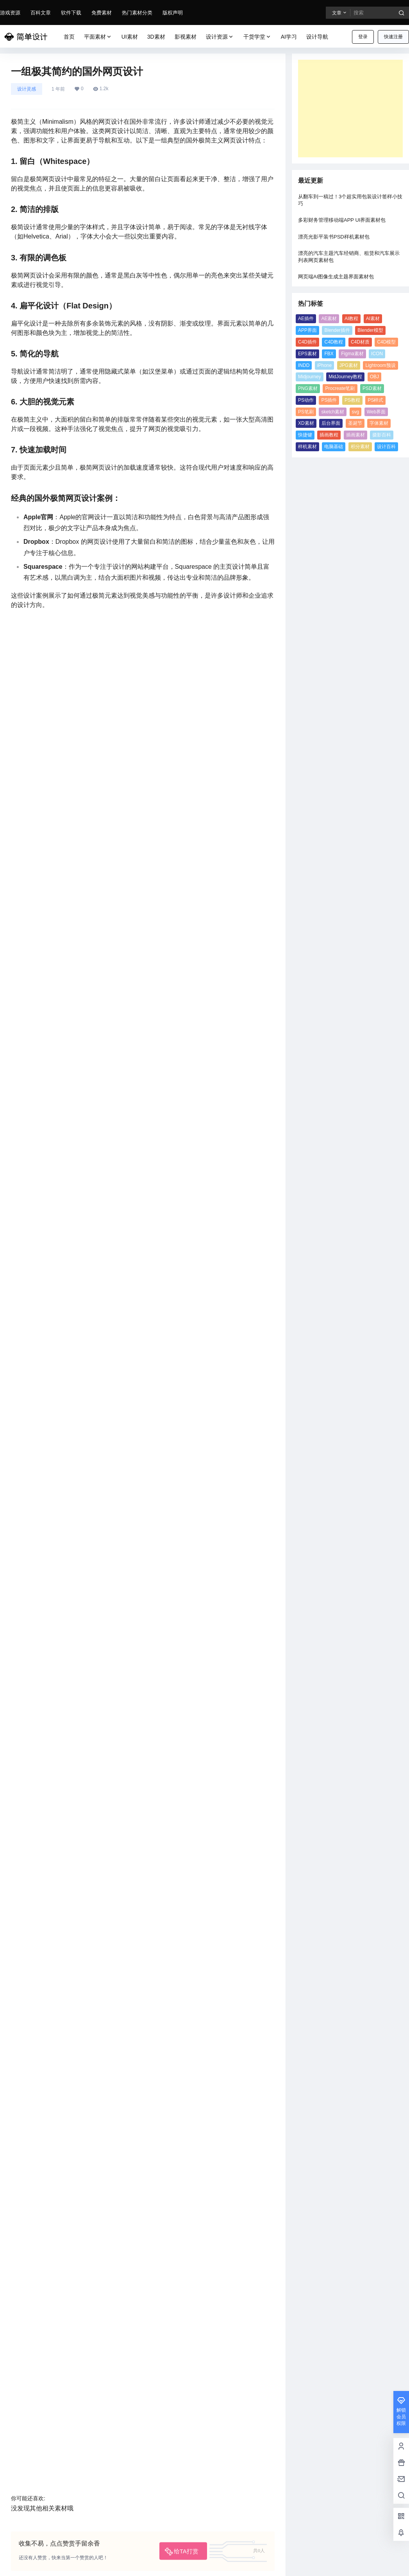 This screenshot has width=409, height=2576. I want to click on 摄影百科, so click(381, 435).